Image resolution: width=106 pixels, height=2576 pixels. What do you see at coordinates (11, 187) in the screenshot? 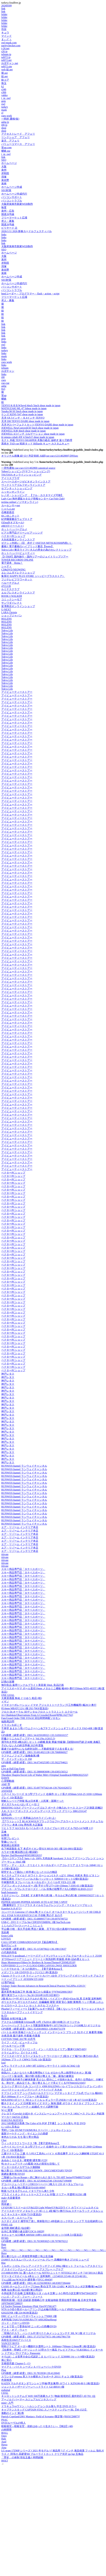
I see `ホームページ作成` at bounding box center [11, 187].